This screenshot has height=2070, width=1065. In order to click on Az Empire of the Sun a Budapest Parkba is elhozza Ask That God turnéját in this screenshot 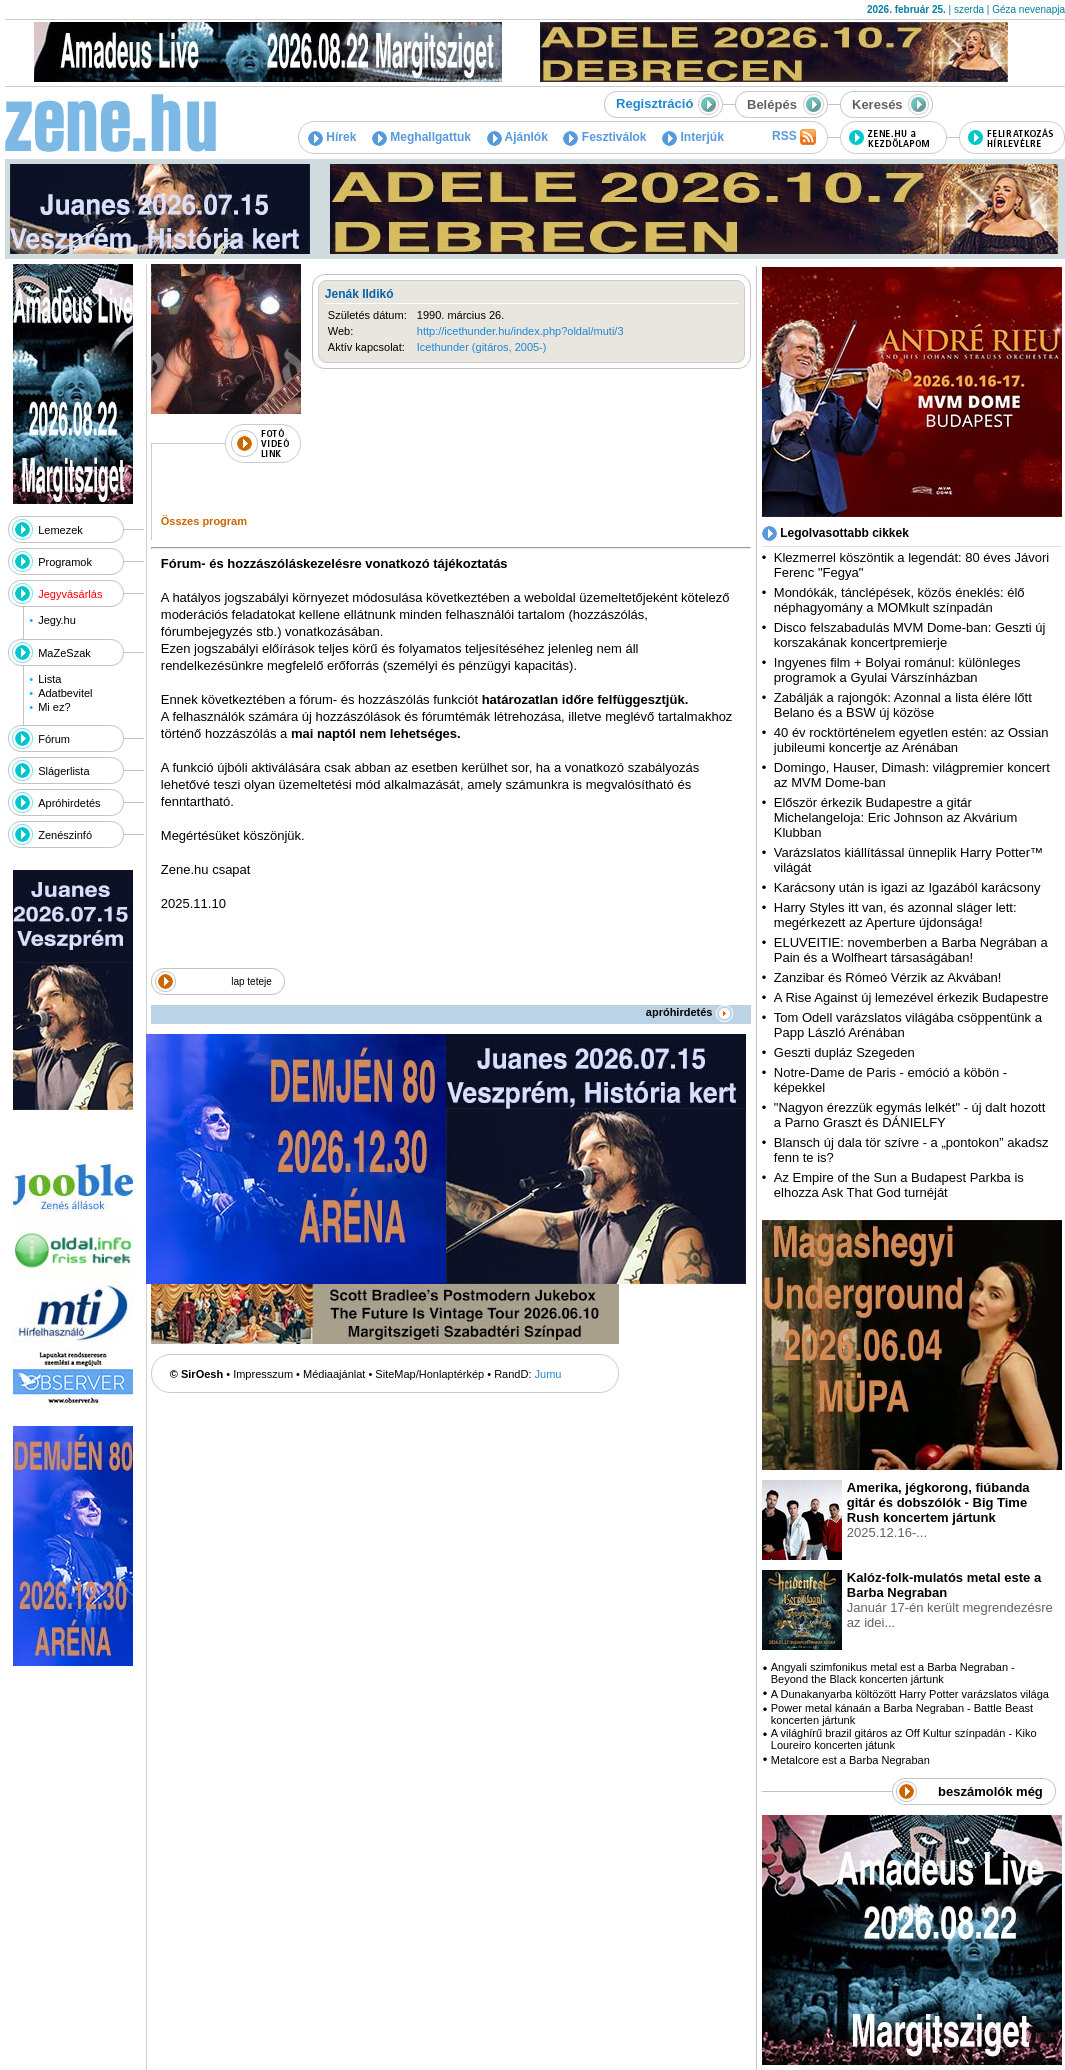, I will do `click(899, 1185)`.